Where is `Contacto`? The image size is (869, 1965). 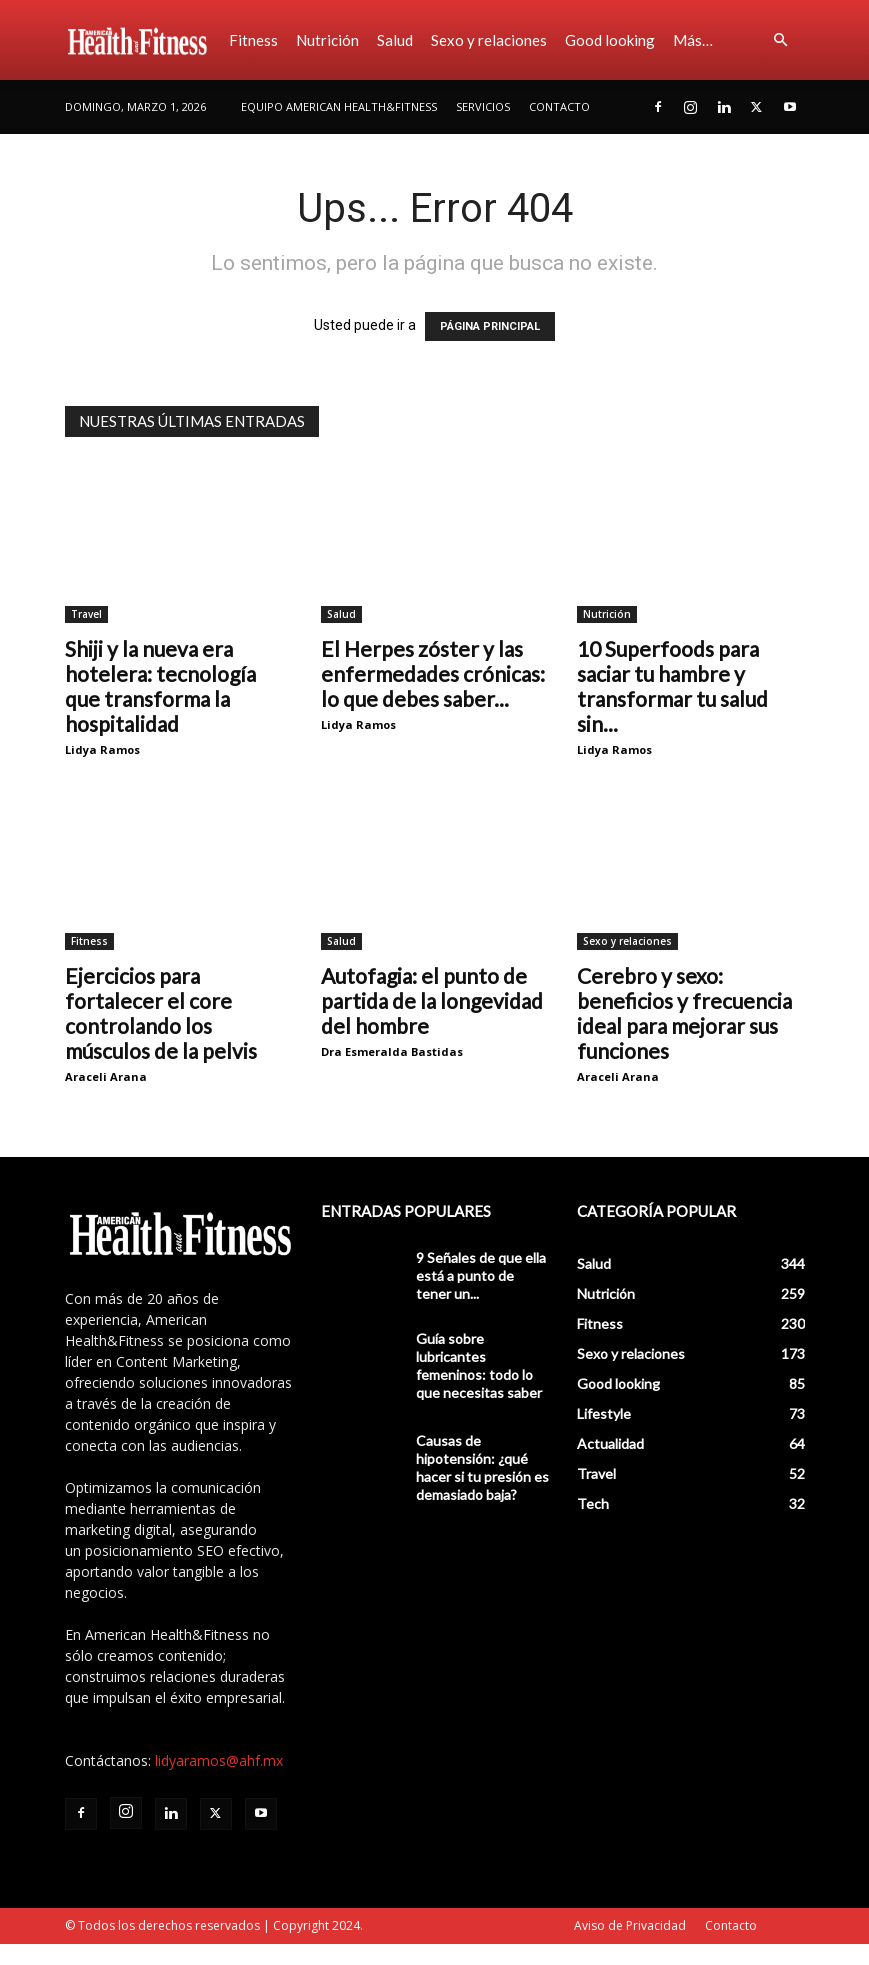
Contacto is located at coordinates (559, 106).